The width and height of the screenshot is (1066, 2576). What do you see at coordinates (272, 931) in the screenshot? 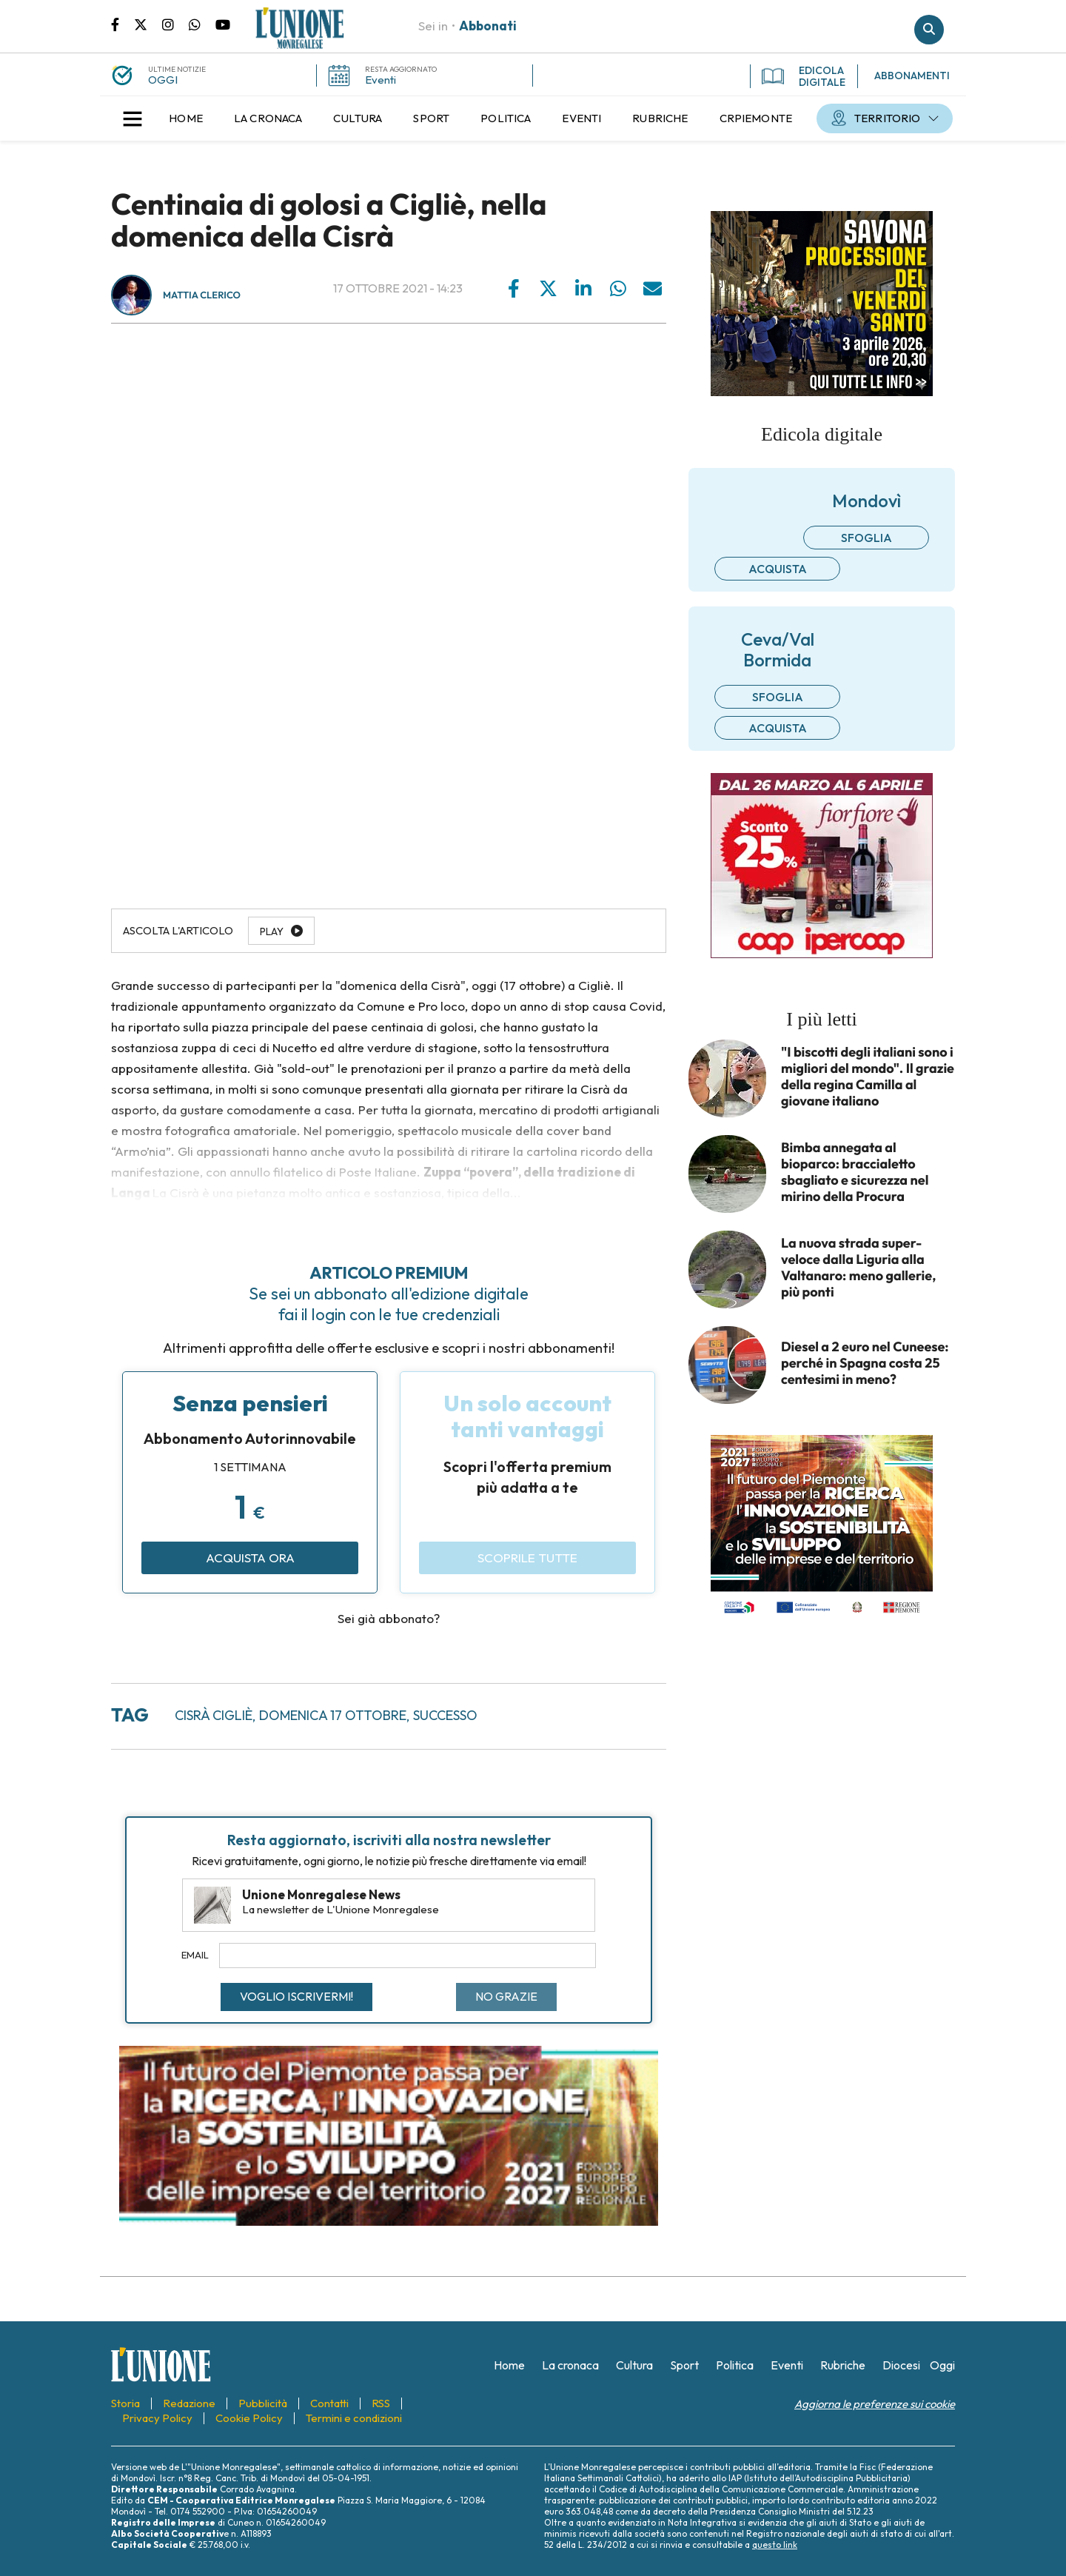
I see `Play` at bounding box center [272, 931].